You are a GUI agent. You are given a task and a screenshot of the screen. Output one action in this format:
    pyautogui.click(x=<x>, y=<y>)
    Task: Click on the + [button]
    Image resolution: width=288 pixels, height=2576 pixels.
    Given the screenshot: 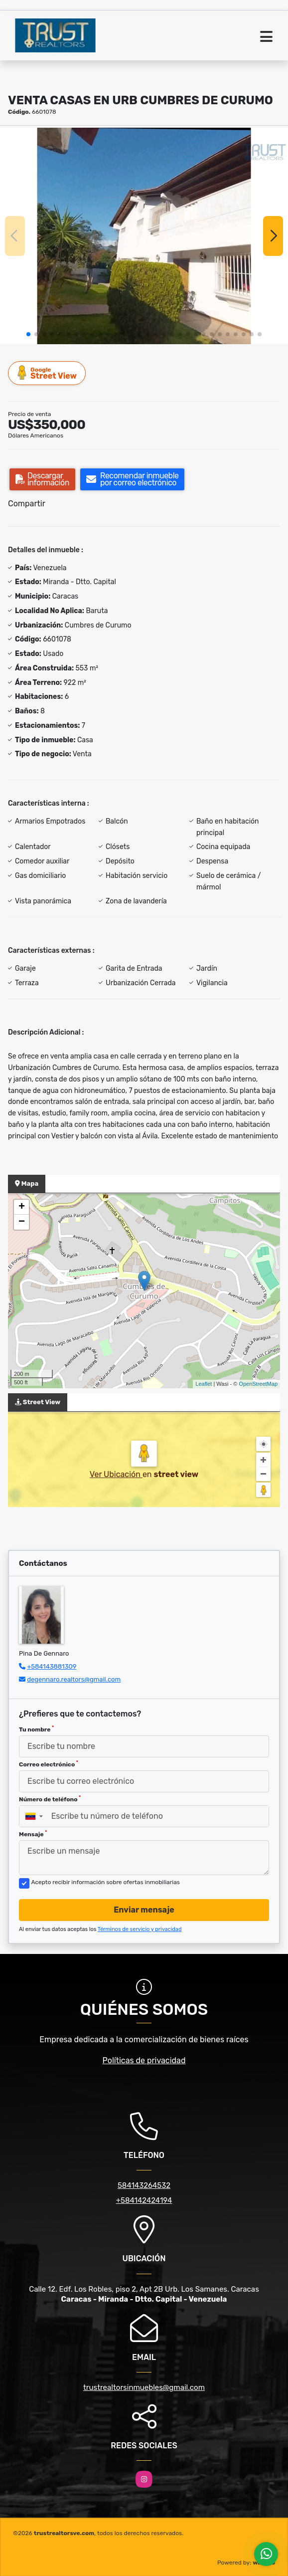 What is the action you would take?
    pyautogui.click(x=21, y=1207)
    